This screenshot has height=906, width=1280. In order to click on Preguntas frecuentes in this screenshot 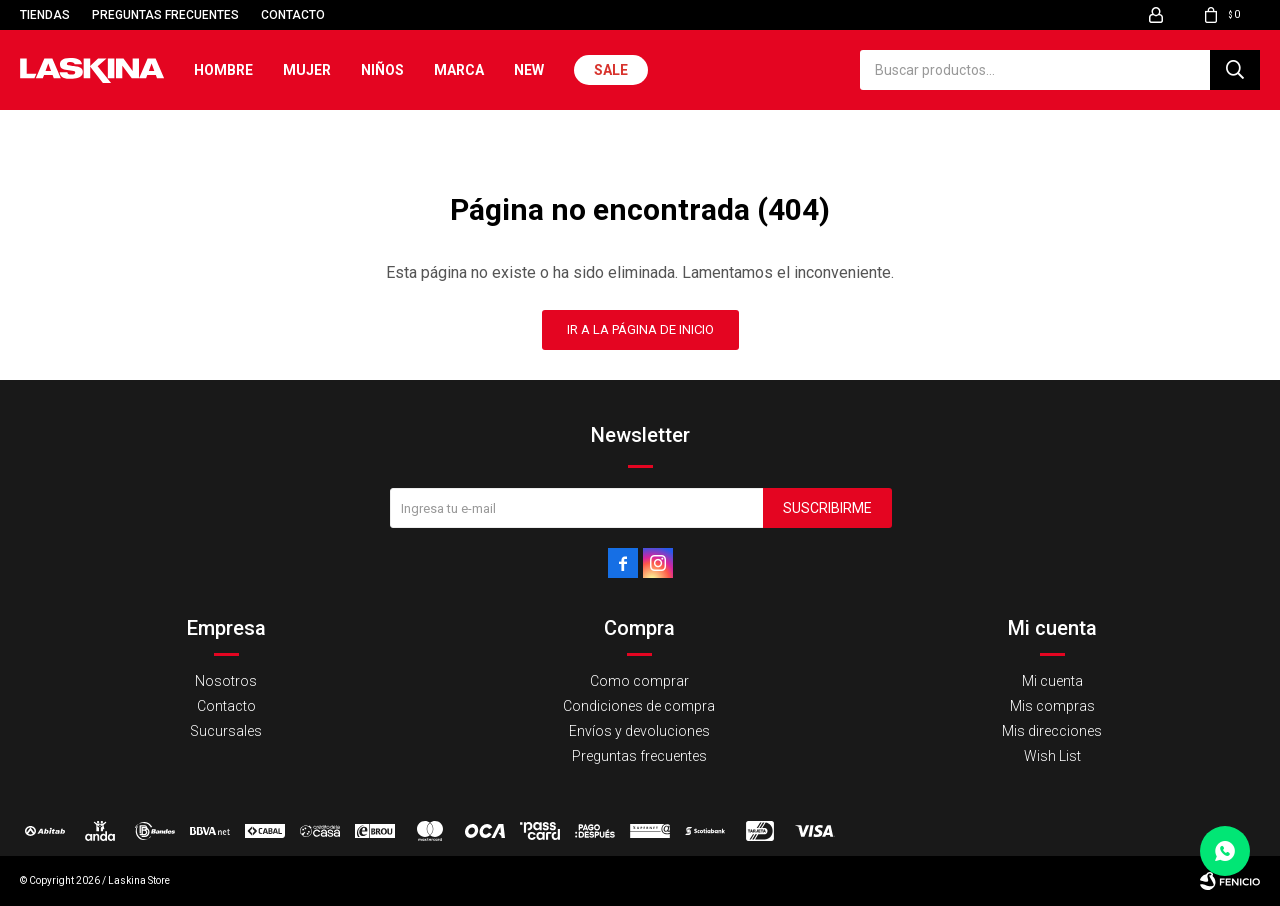, I will do `click(165, 15)`.